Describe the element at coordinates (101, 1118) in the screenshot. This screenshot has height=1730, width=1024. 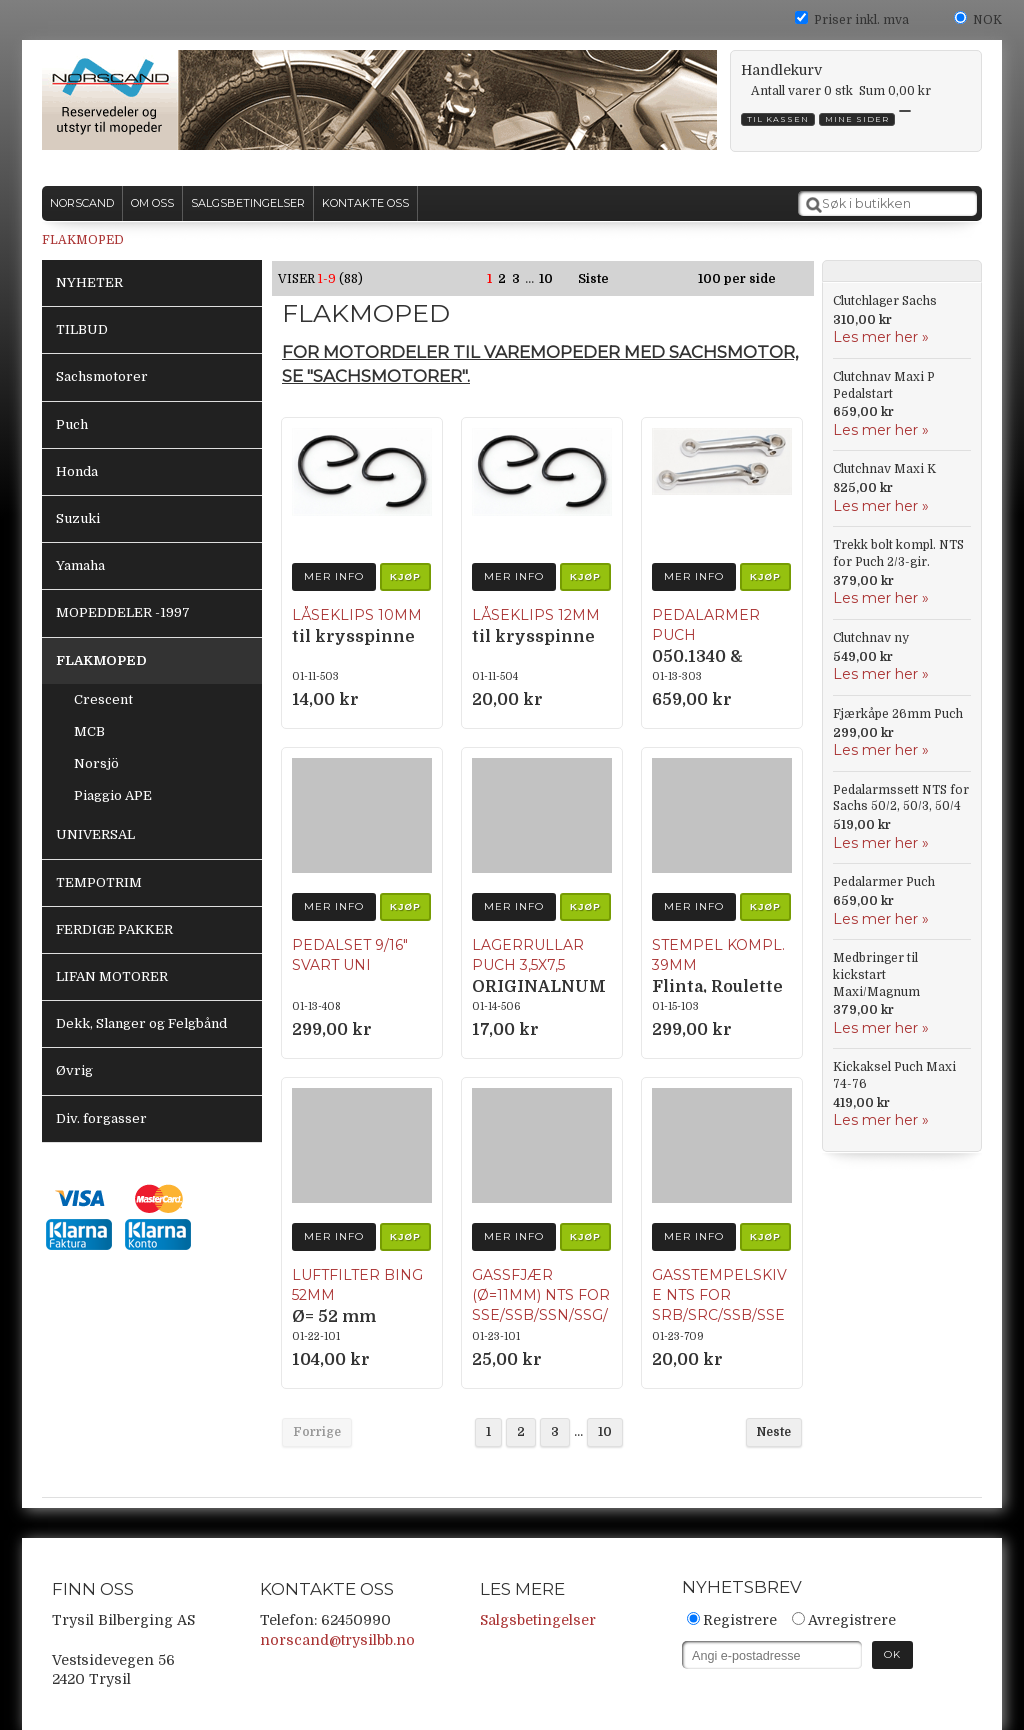
I see `Div. forgasser` at that location.